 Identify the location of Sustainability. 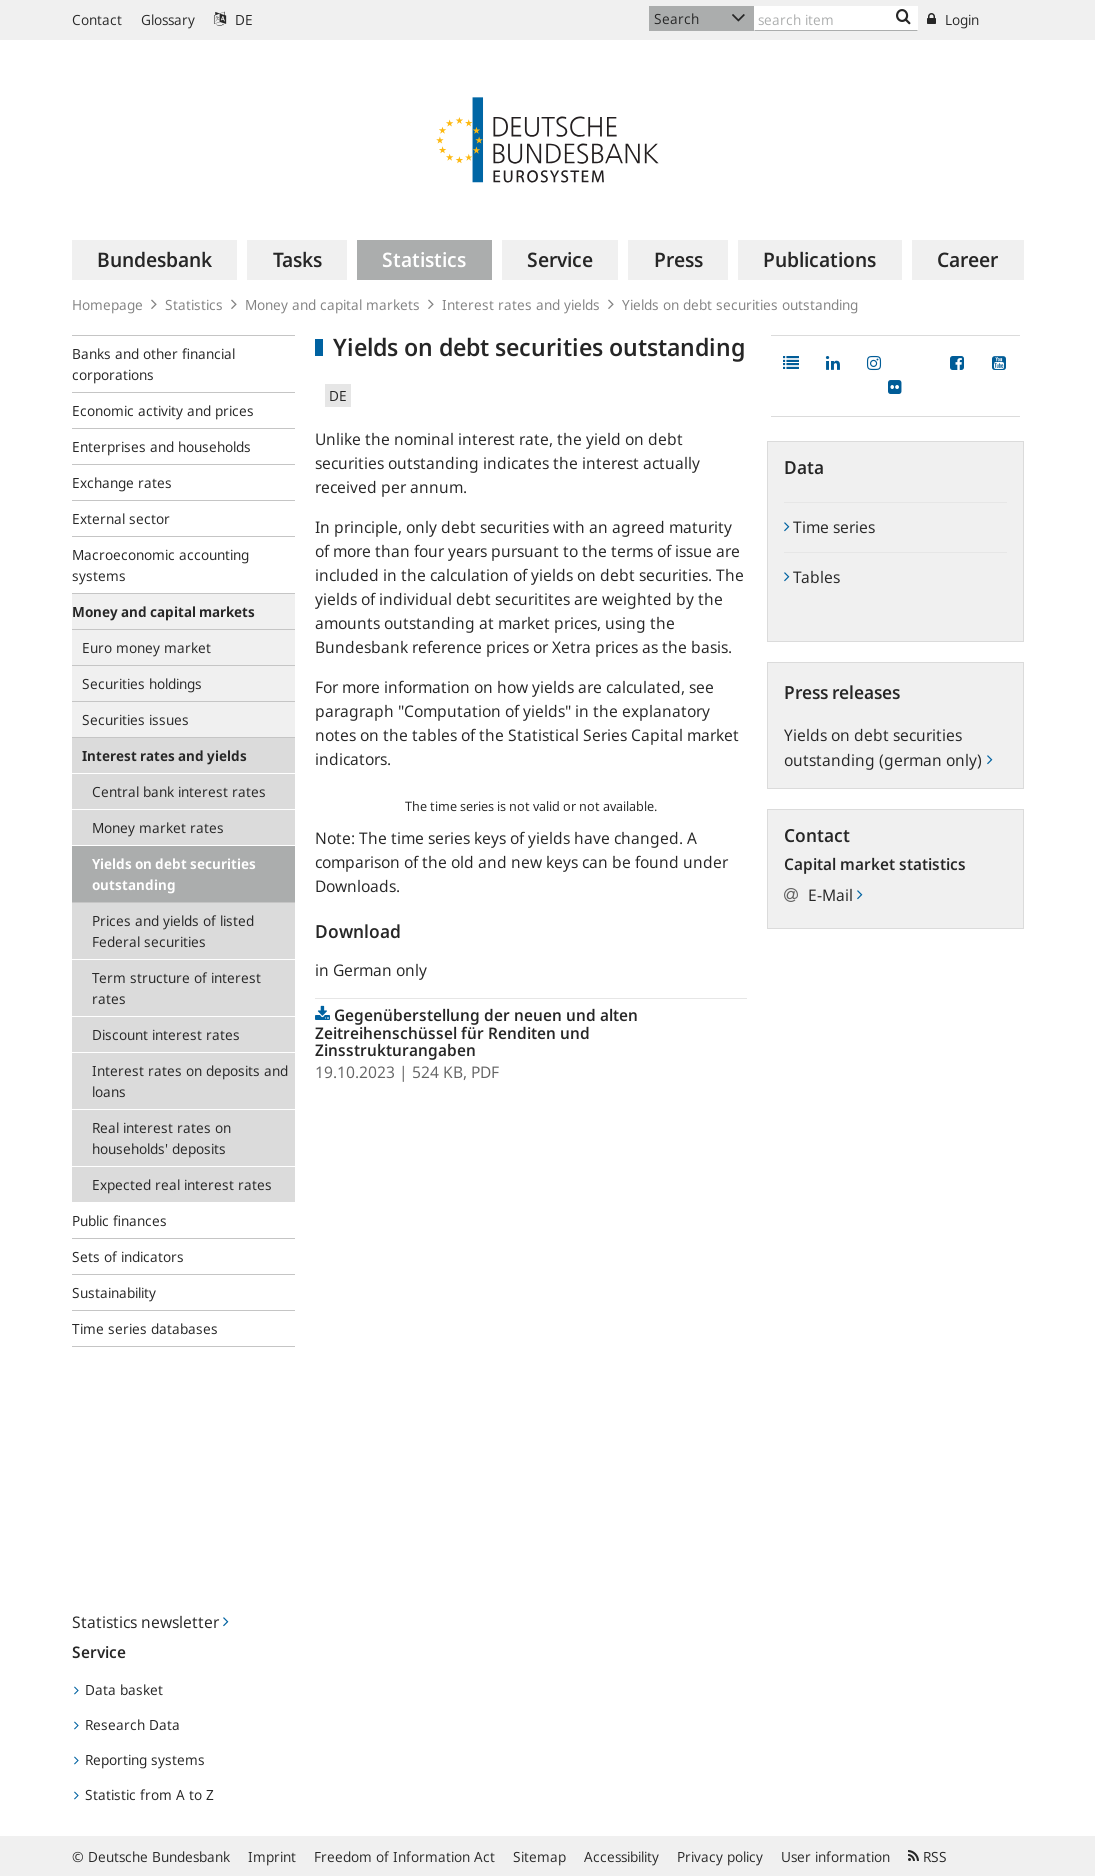
(114, 1292).